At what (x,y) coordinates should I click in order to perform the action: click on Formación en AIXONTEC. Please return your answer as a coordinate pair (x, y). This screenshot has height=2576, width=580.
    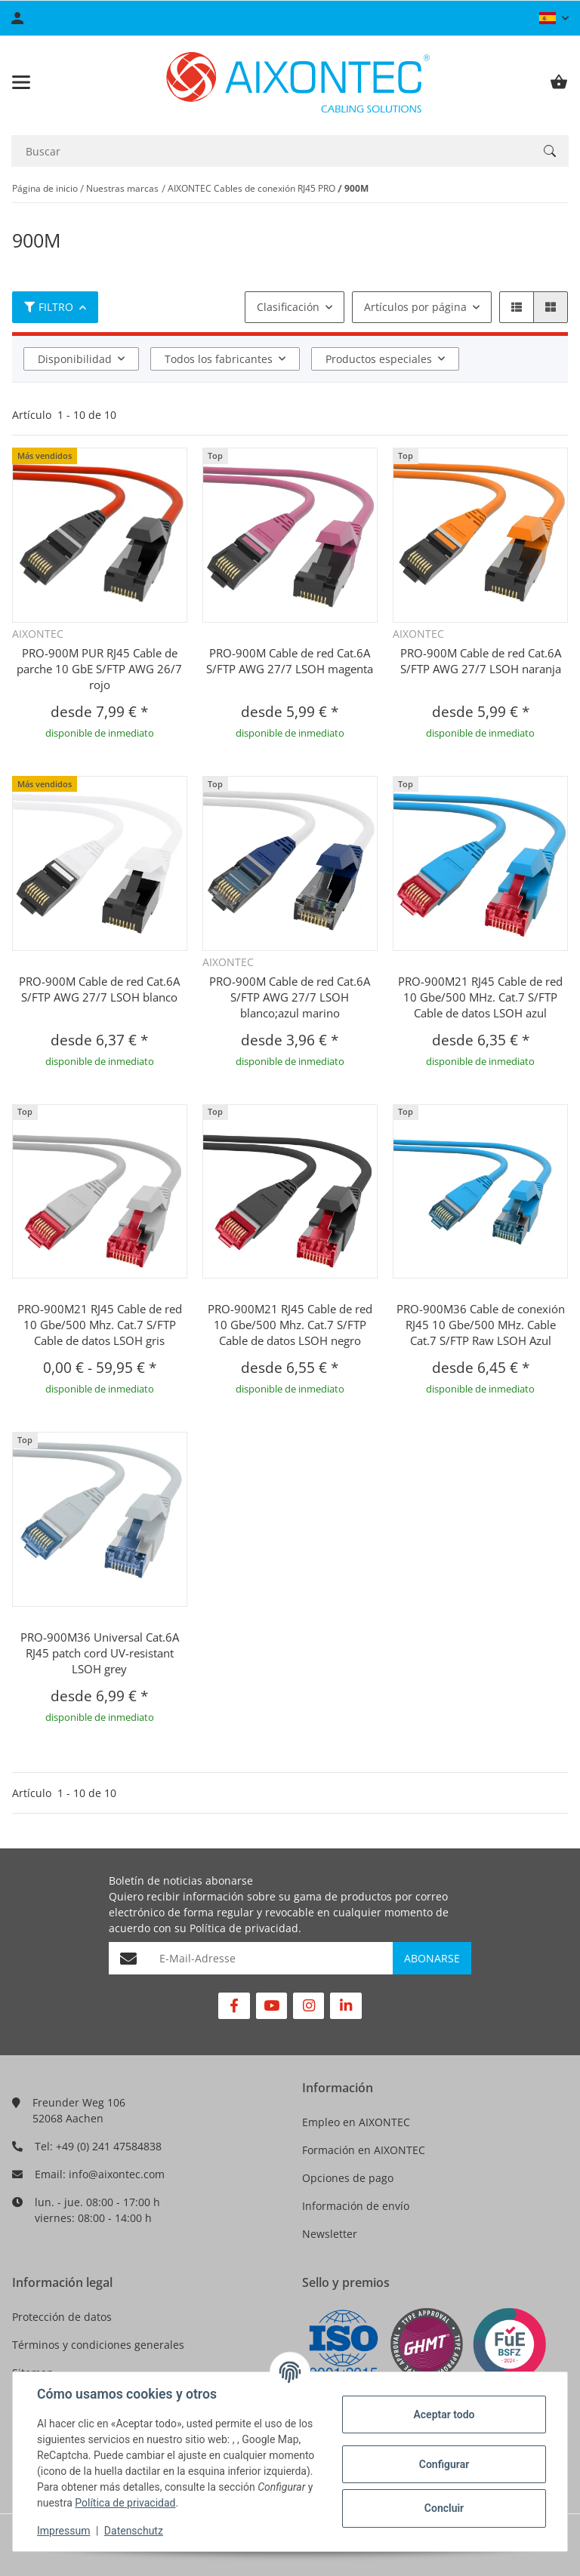
    Looking at the image, I should click on (363, 2150).